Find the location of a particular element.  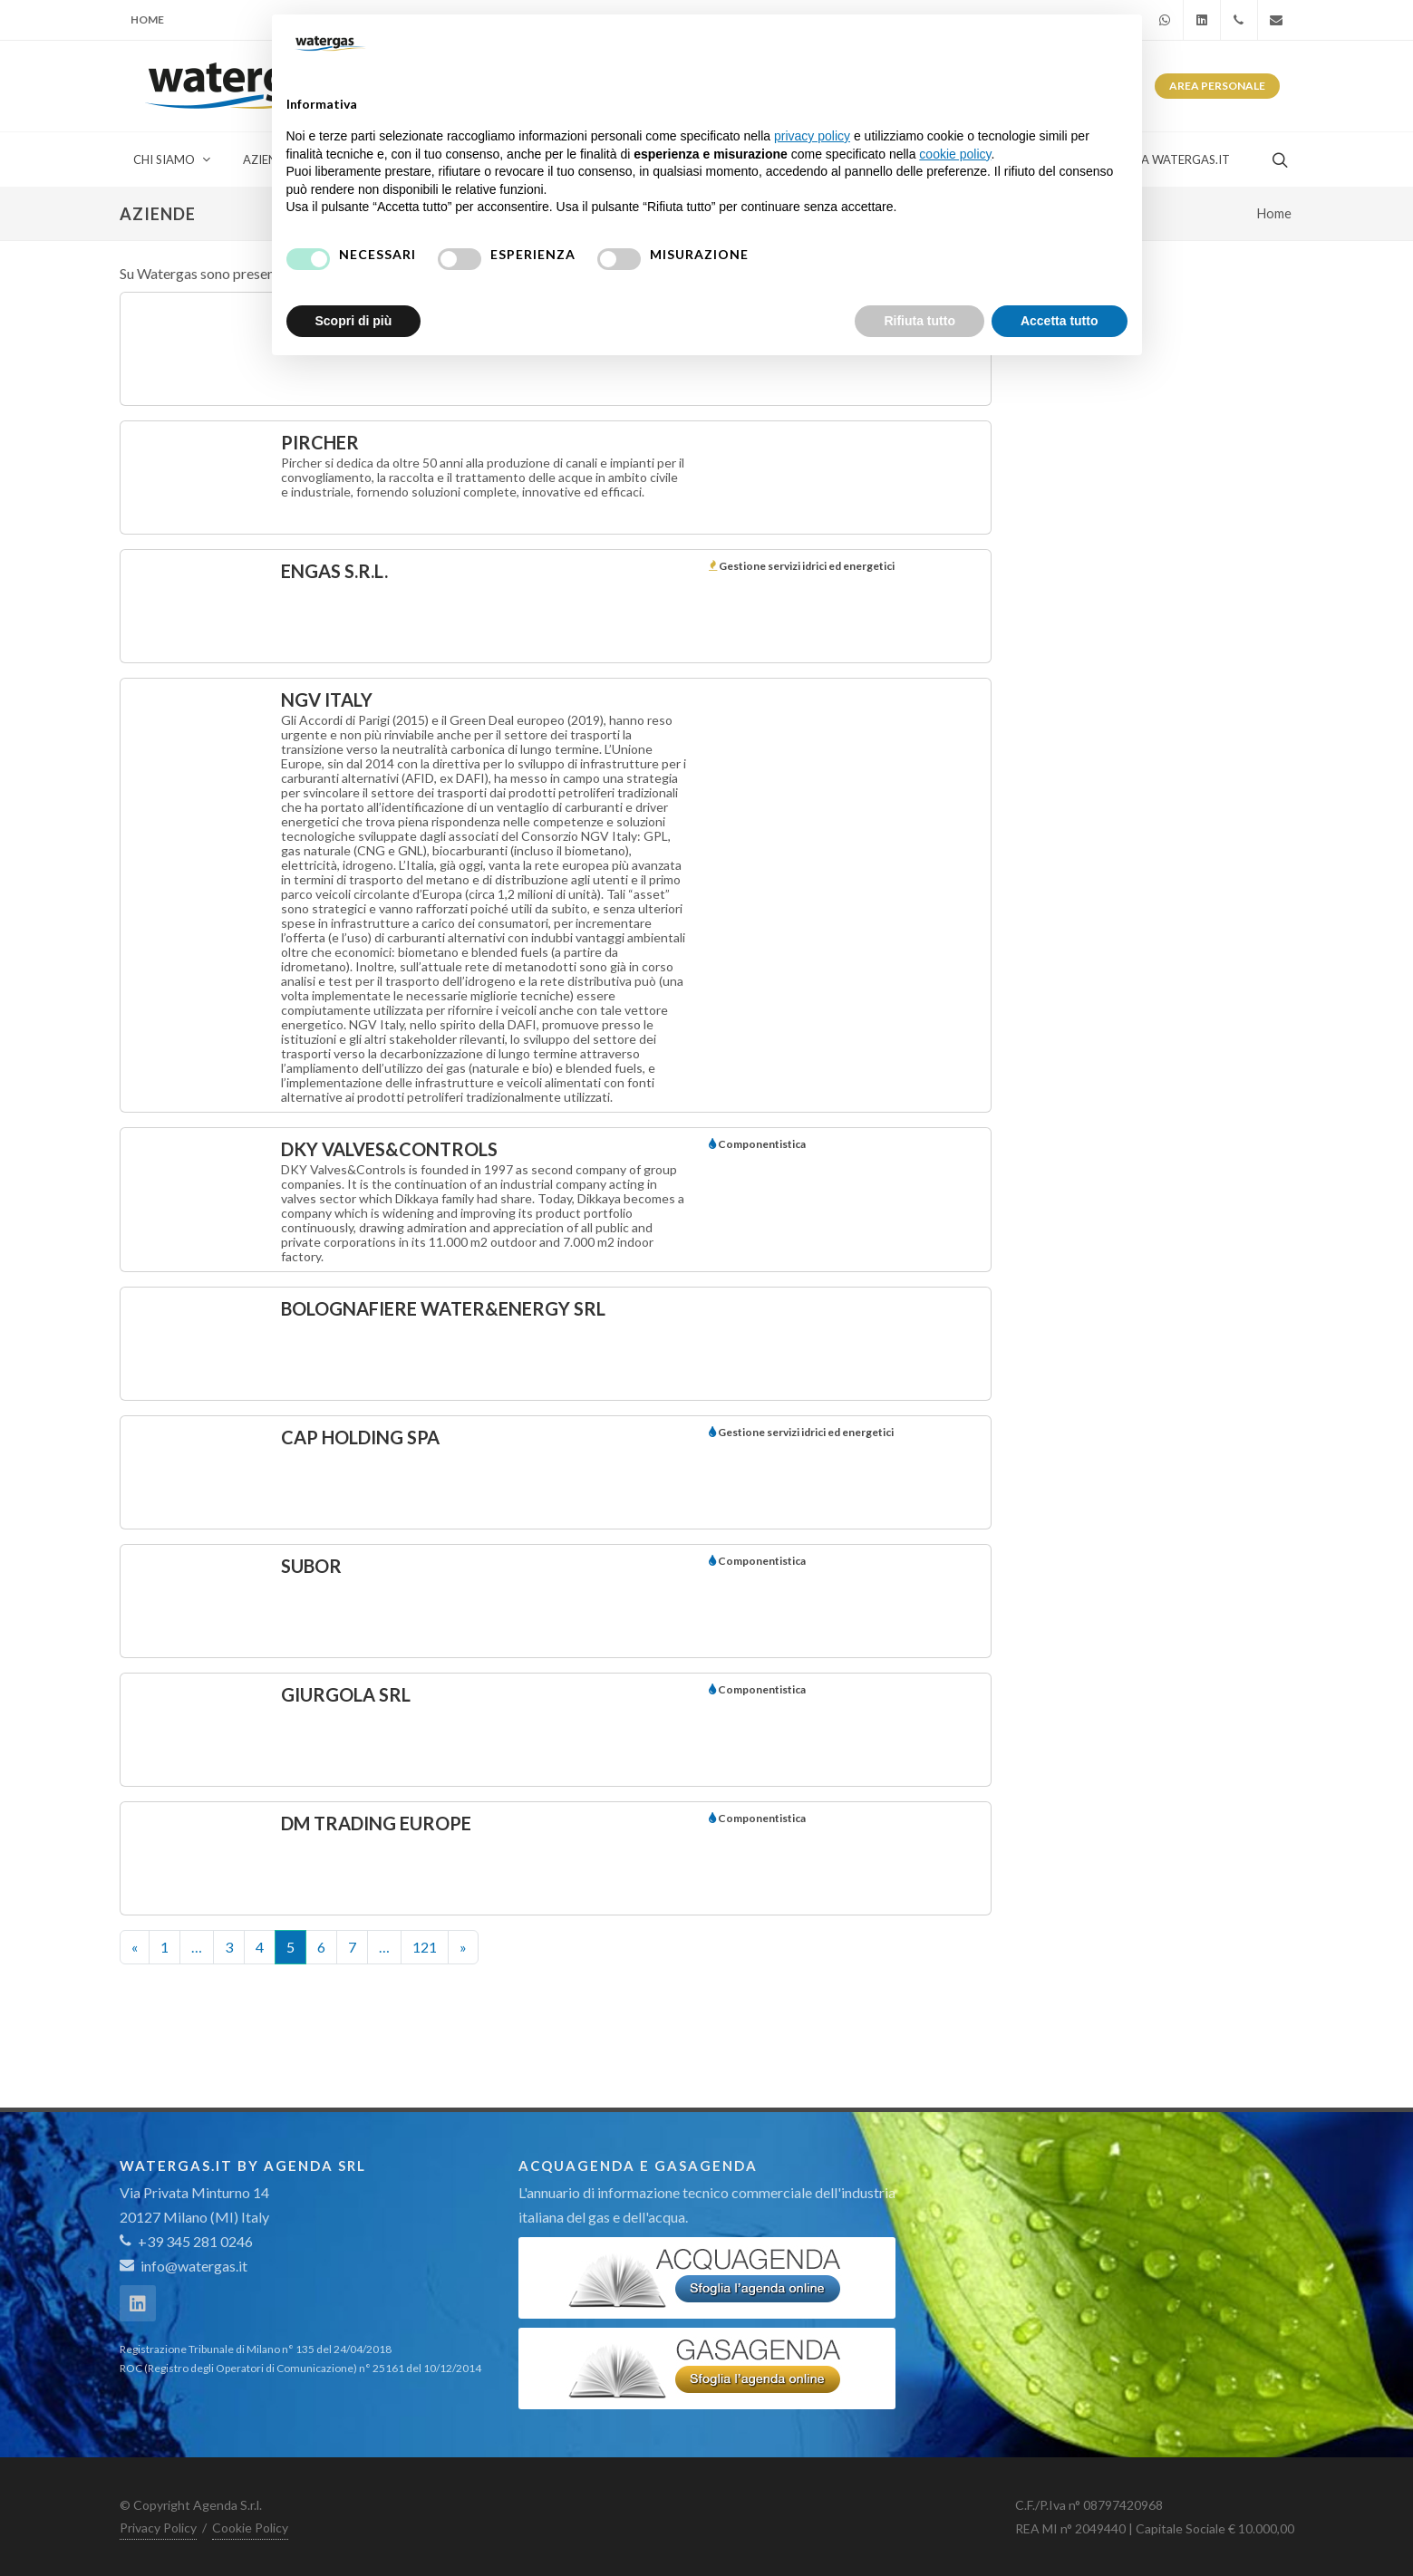

Accetta tutto [button] is located at coordinates (1059, 321).